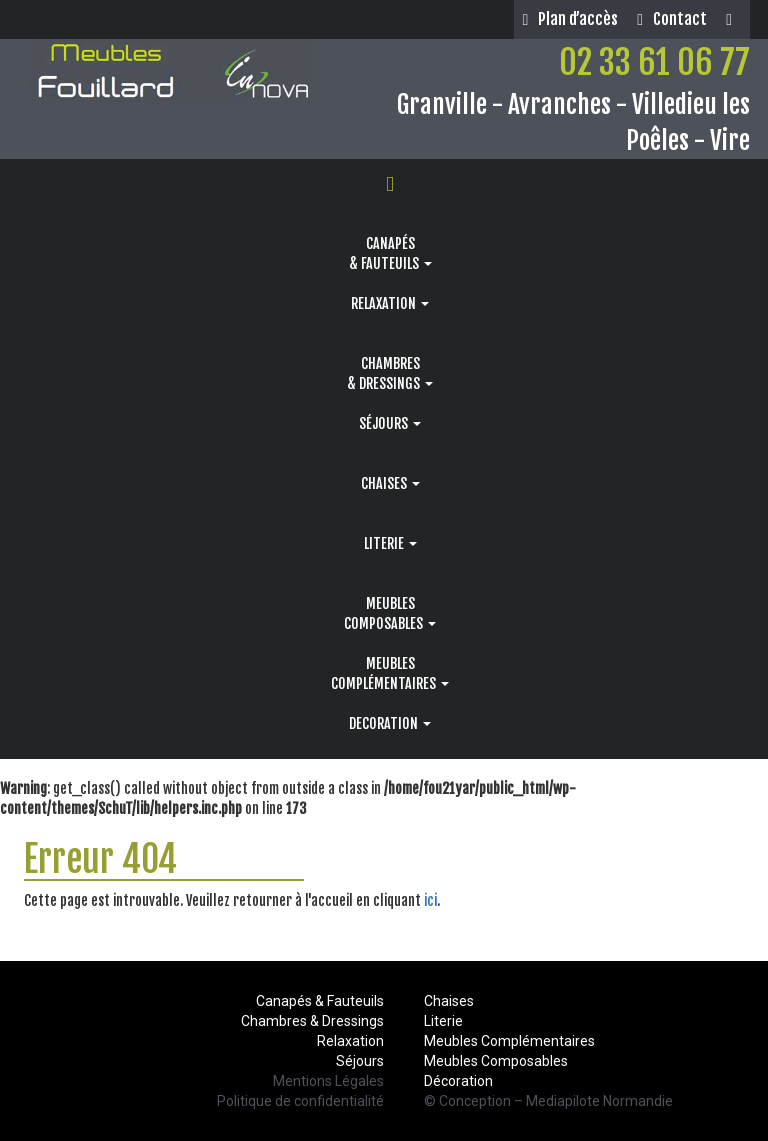 This screenshot has height=1141, width=768. Describe the element at coordinates (496, 1061) in the screenshot. I see `Meubles Composables` at that location.